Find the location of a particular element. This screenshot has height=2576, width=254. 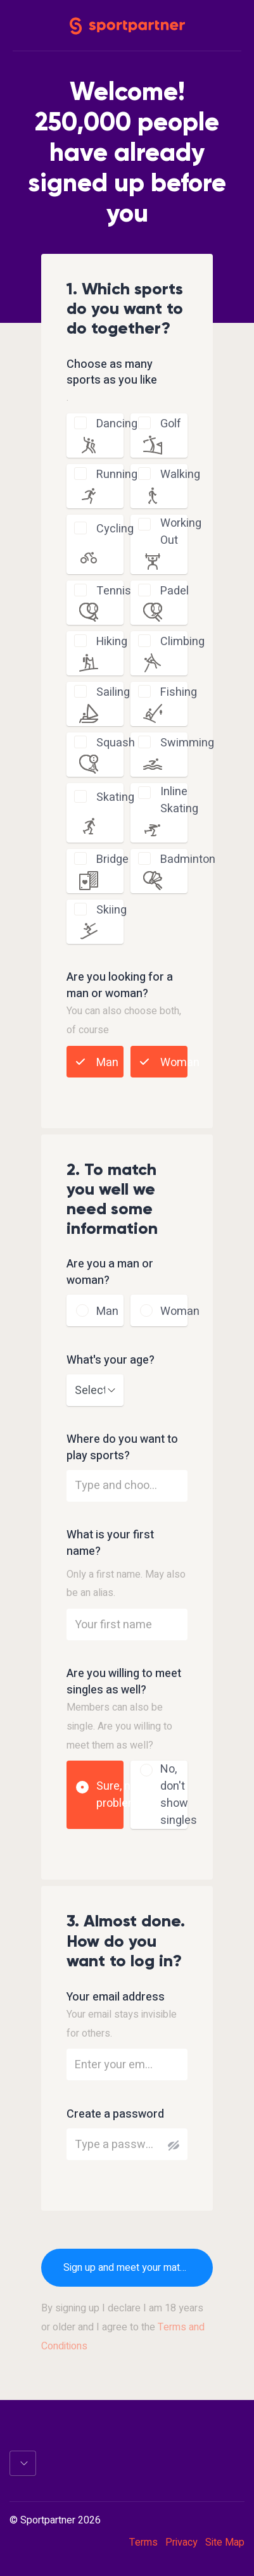

fishing is located at coordinates (178, 692).